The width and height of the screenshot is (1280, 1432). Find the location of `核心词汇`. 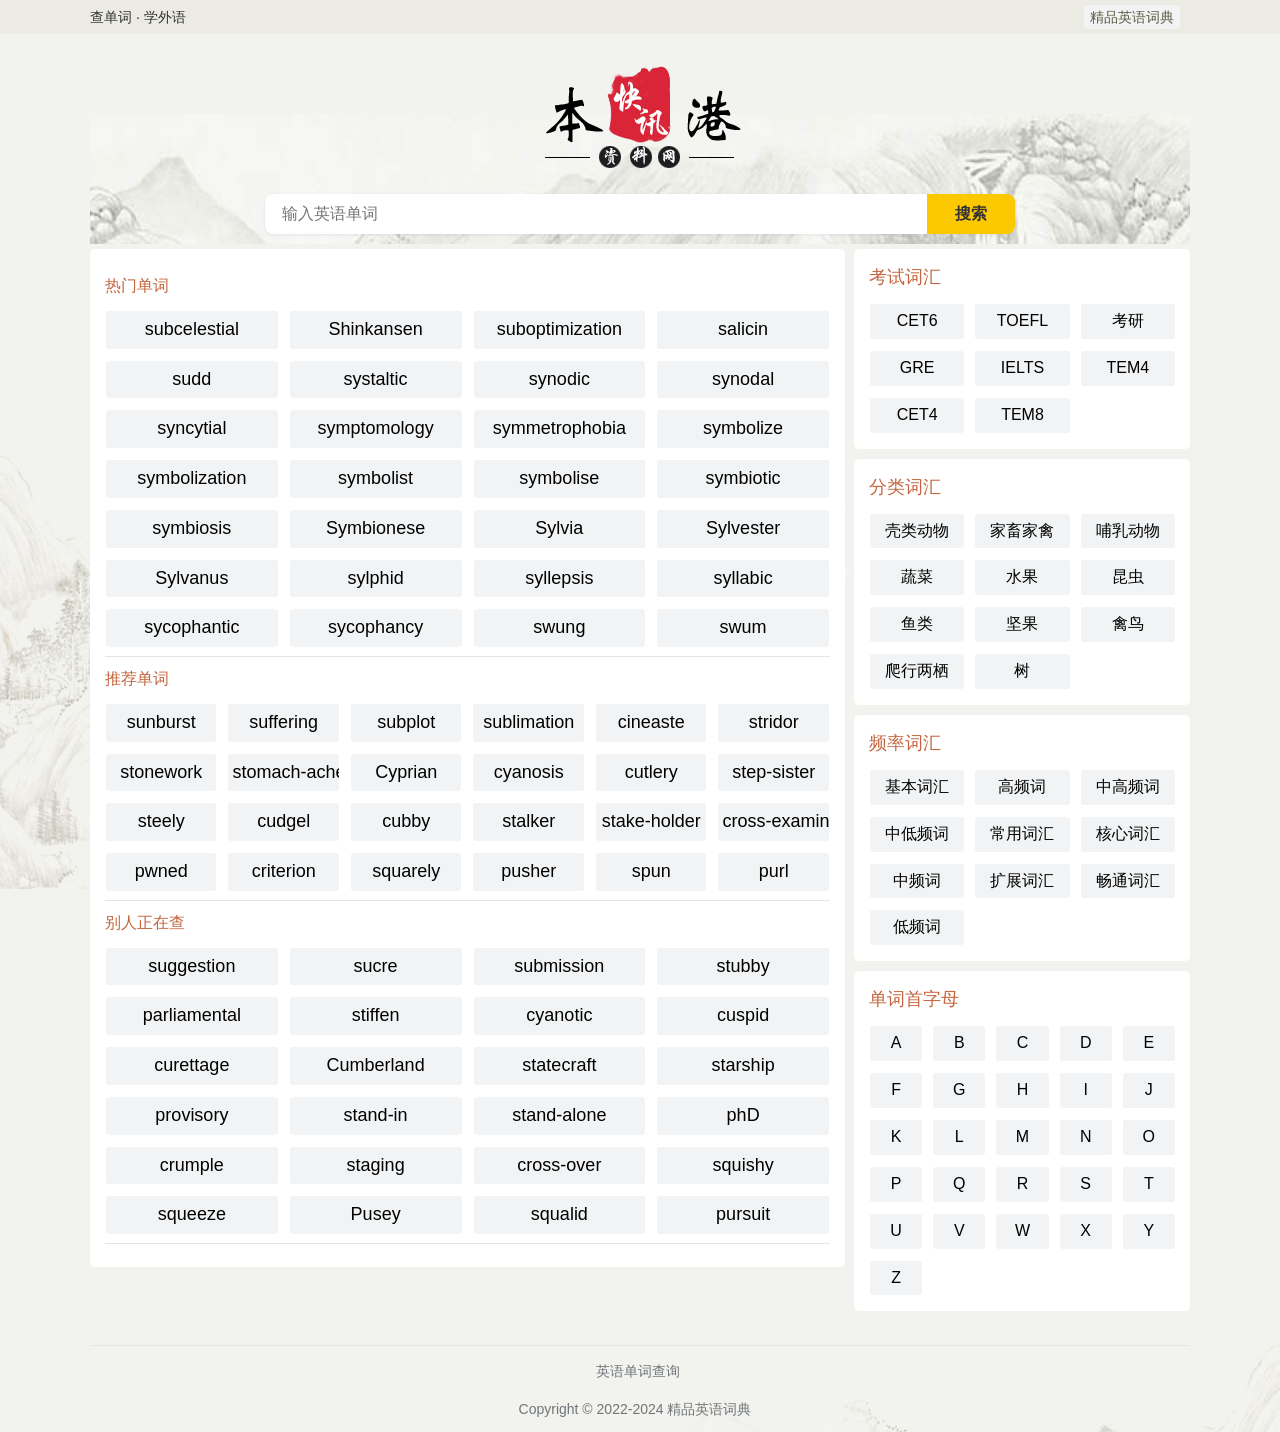

核心词汇 is located at coordinates (1128, 833).